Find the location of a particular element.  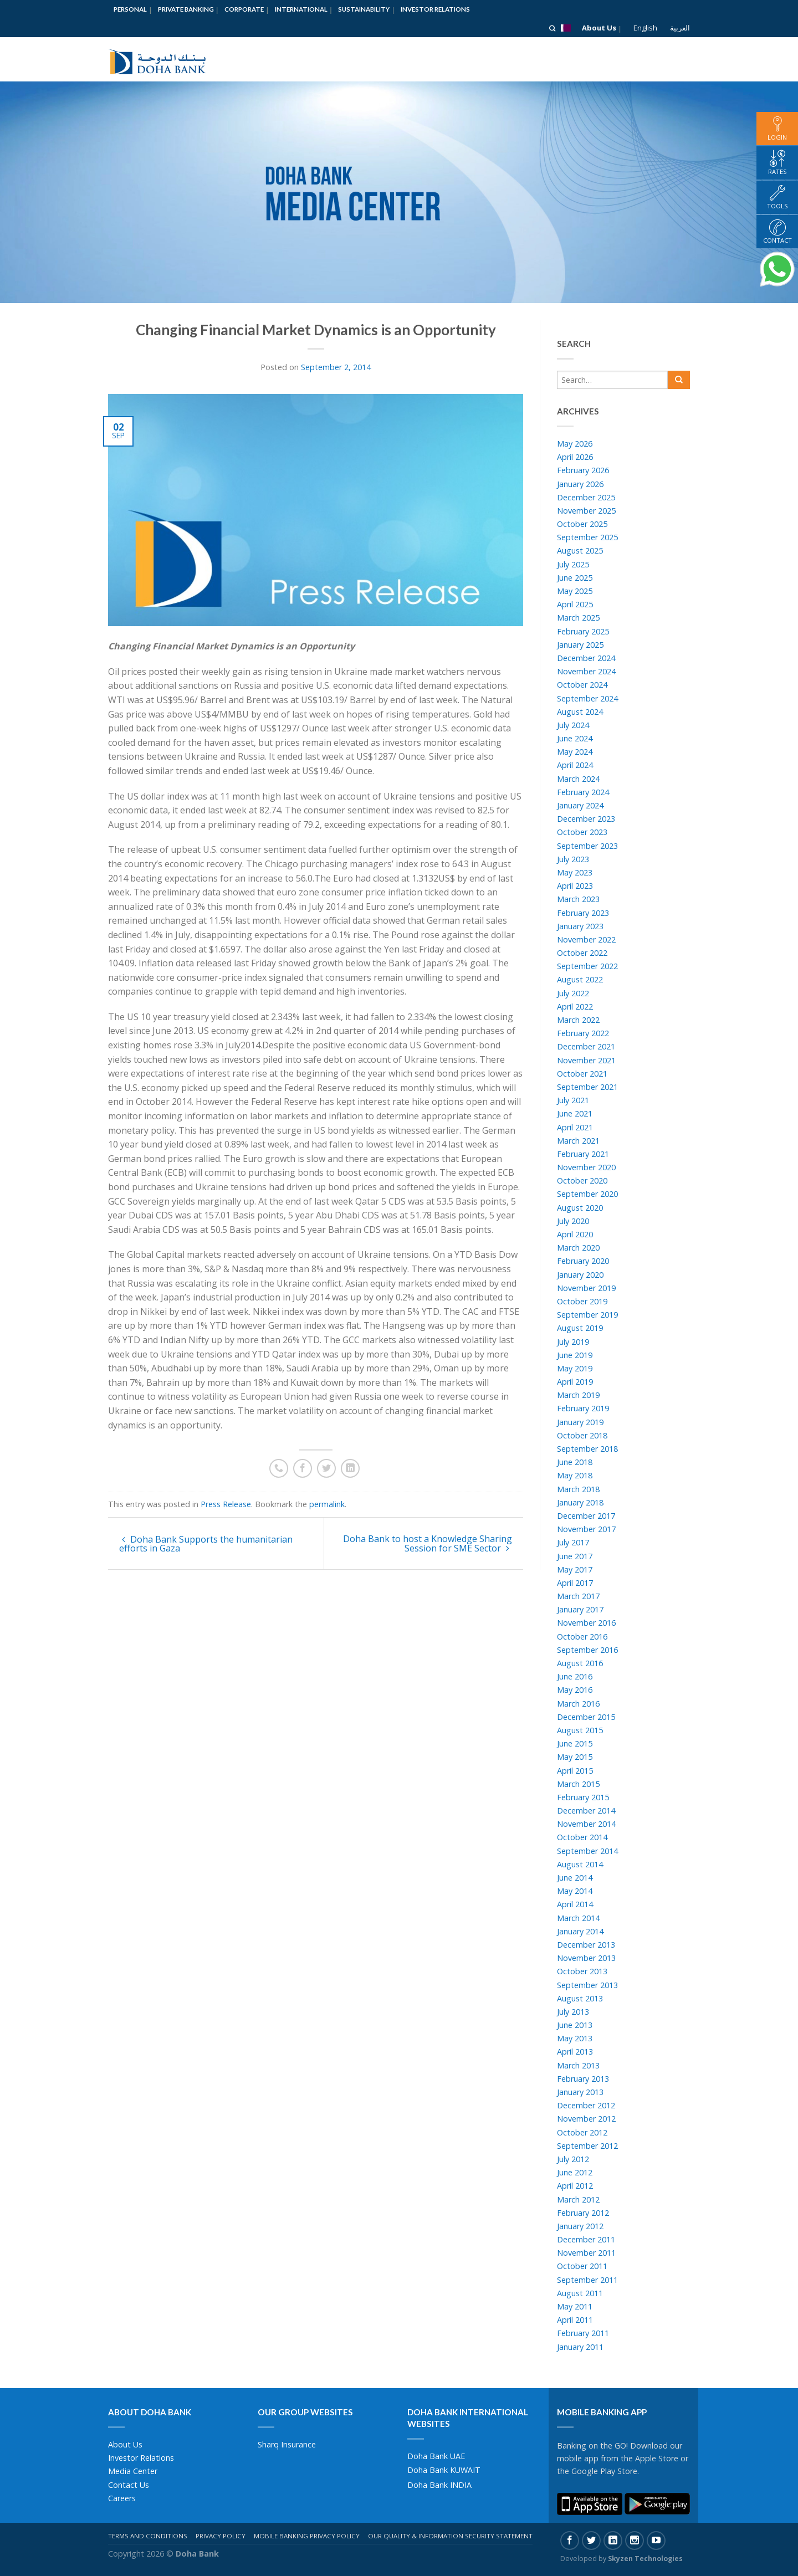

January 2020 is located at coordinates (580, 1274).